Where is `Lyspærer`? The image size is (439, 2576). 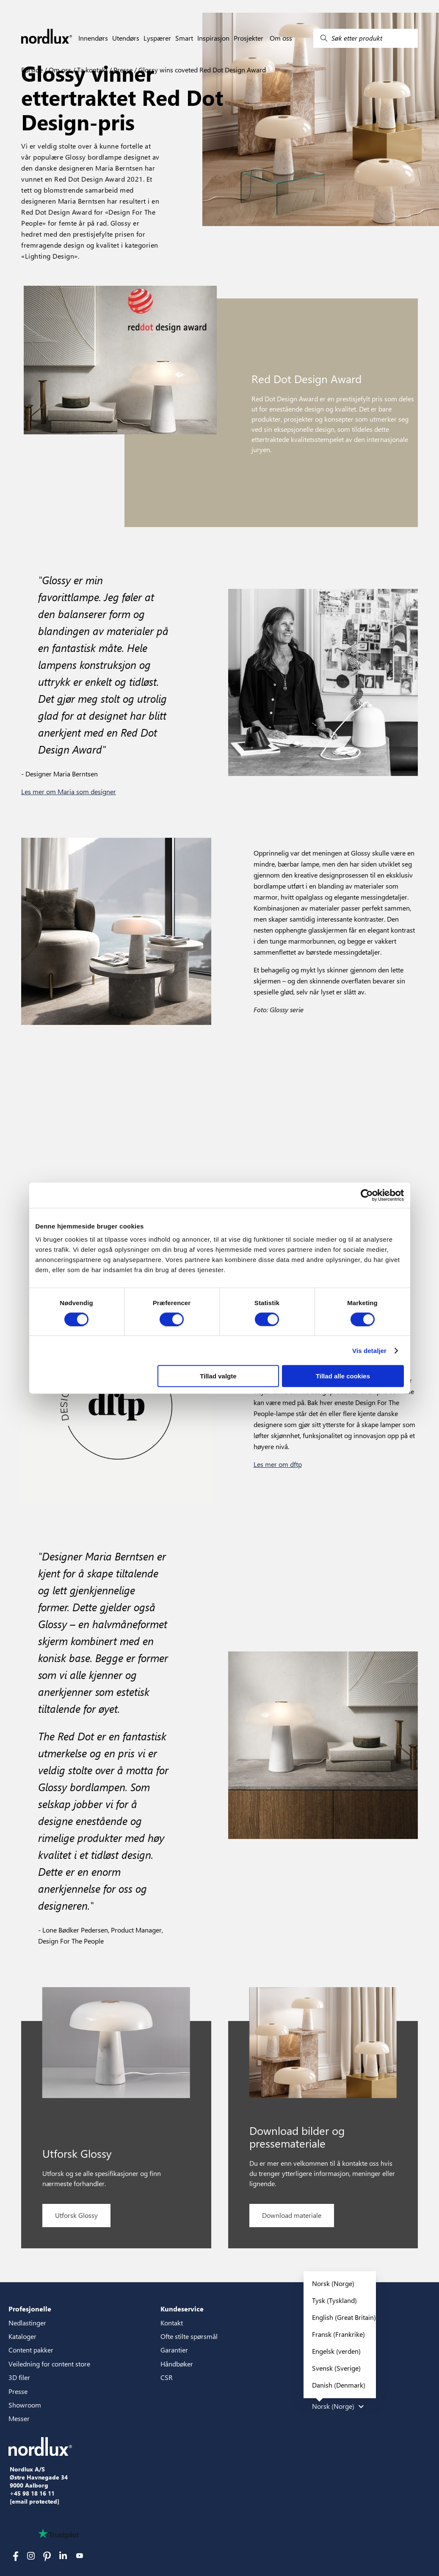
Lyspærer is located at coordinates (157, 38).